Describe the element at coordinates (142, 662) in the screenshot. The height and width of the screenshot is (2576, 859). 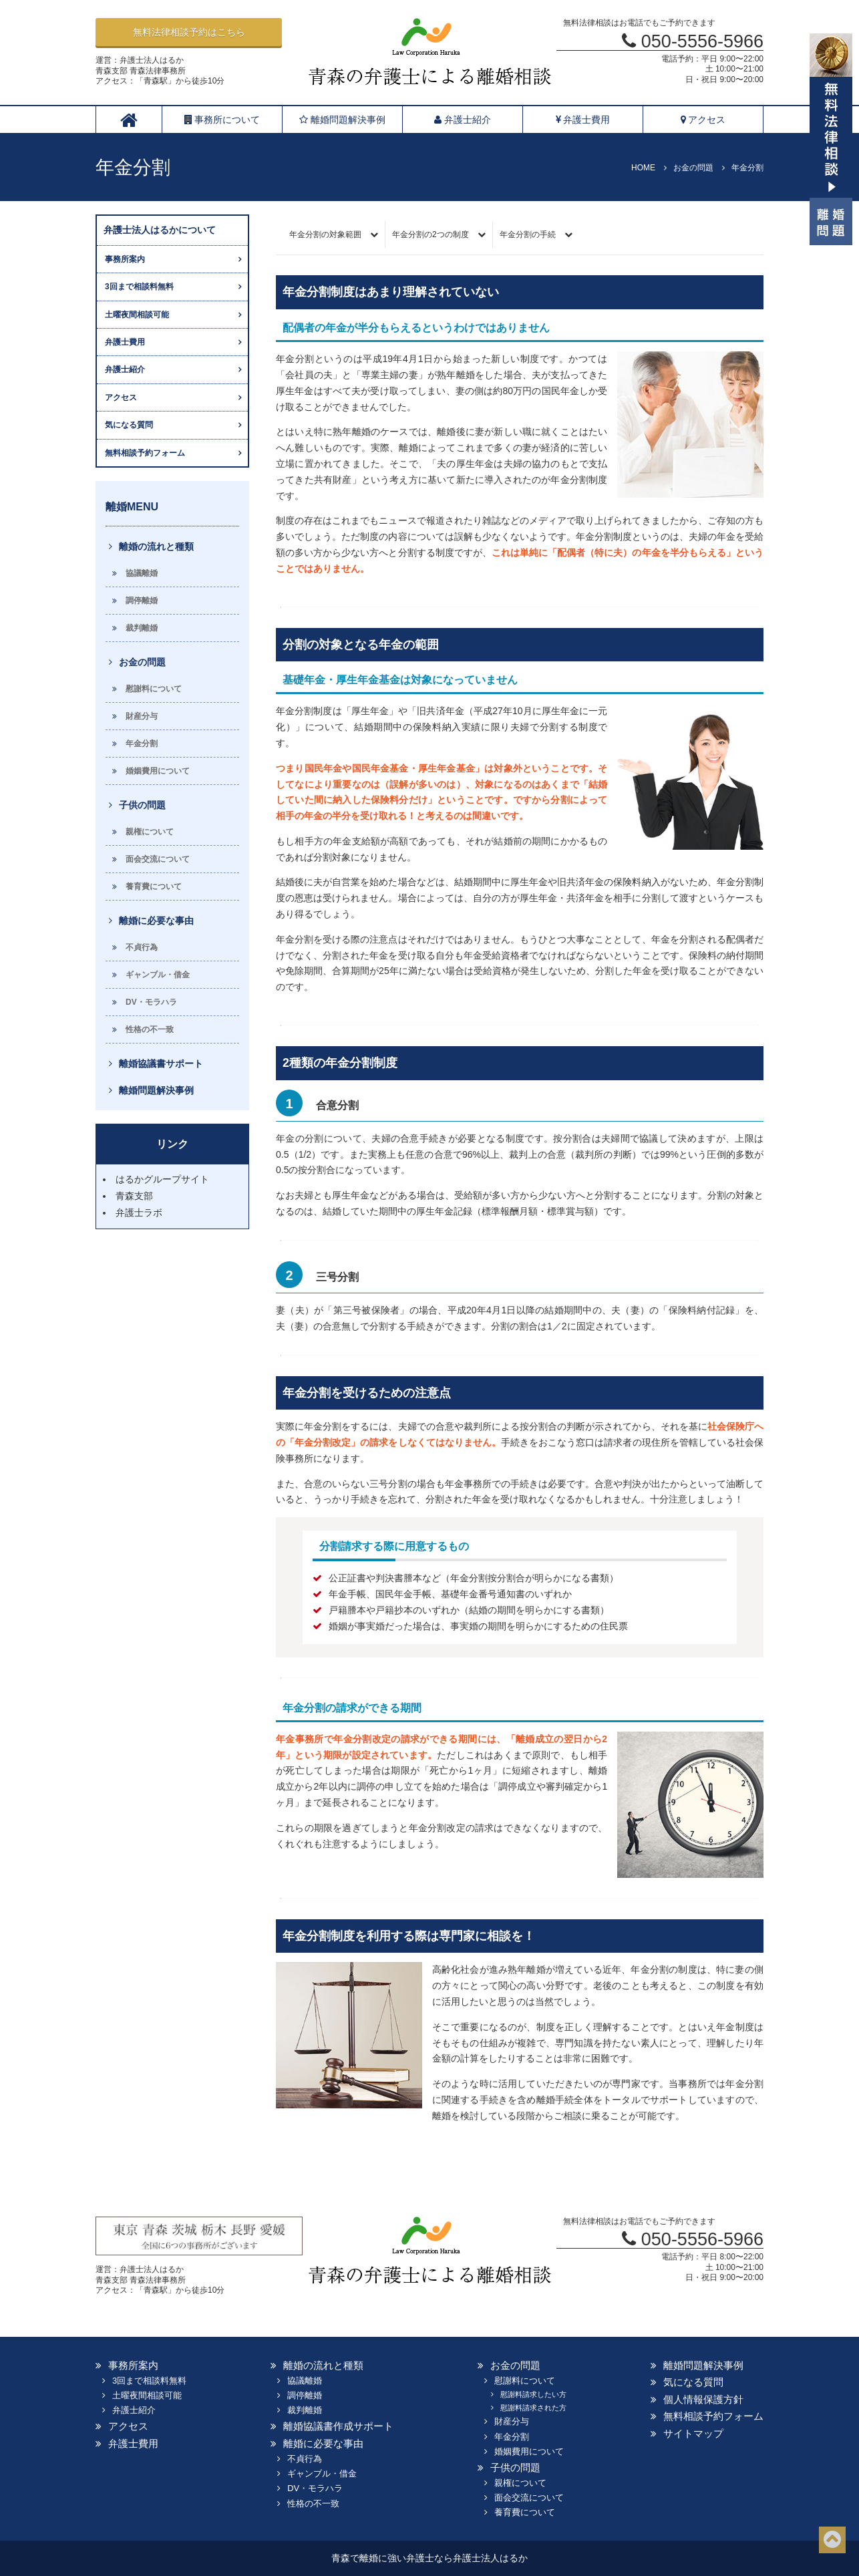
I see `お金の問題` at that location.